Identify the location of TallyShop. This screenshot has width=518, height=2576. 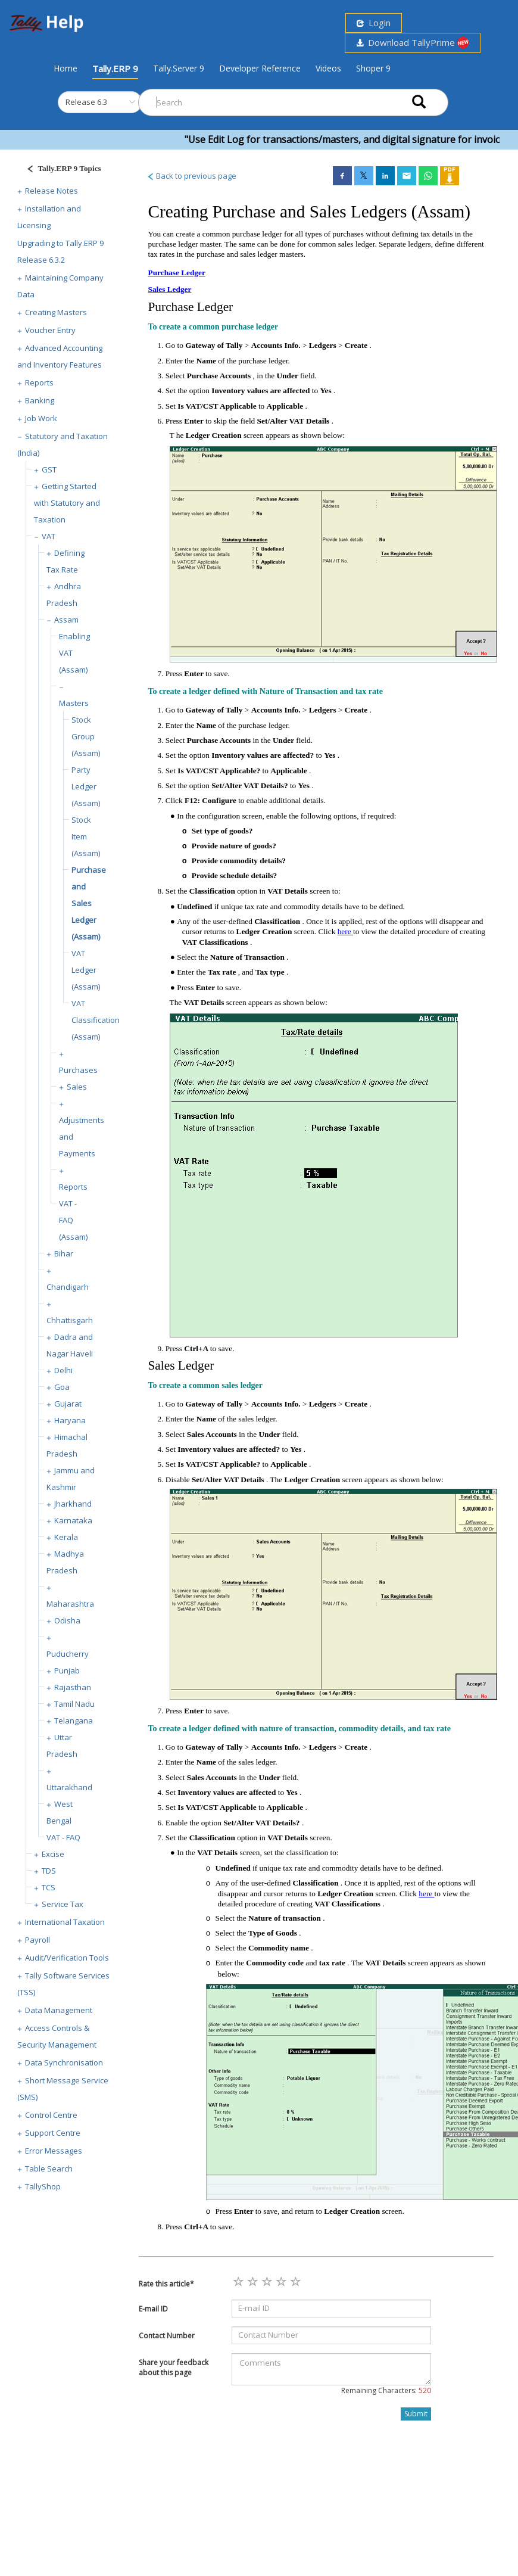
(43, 2186).